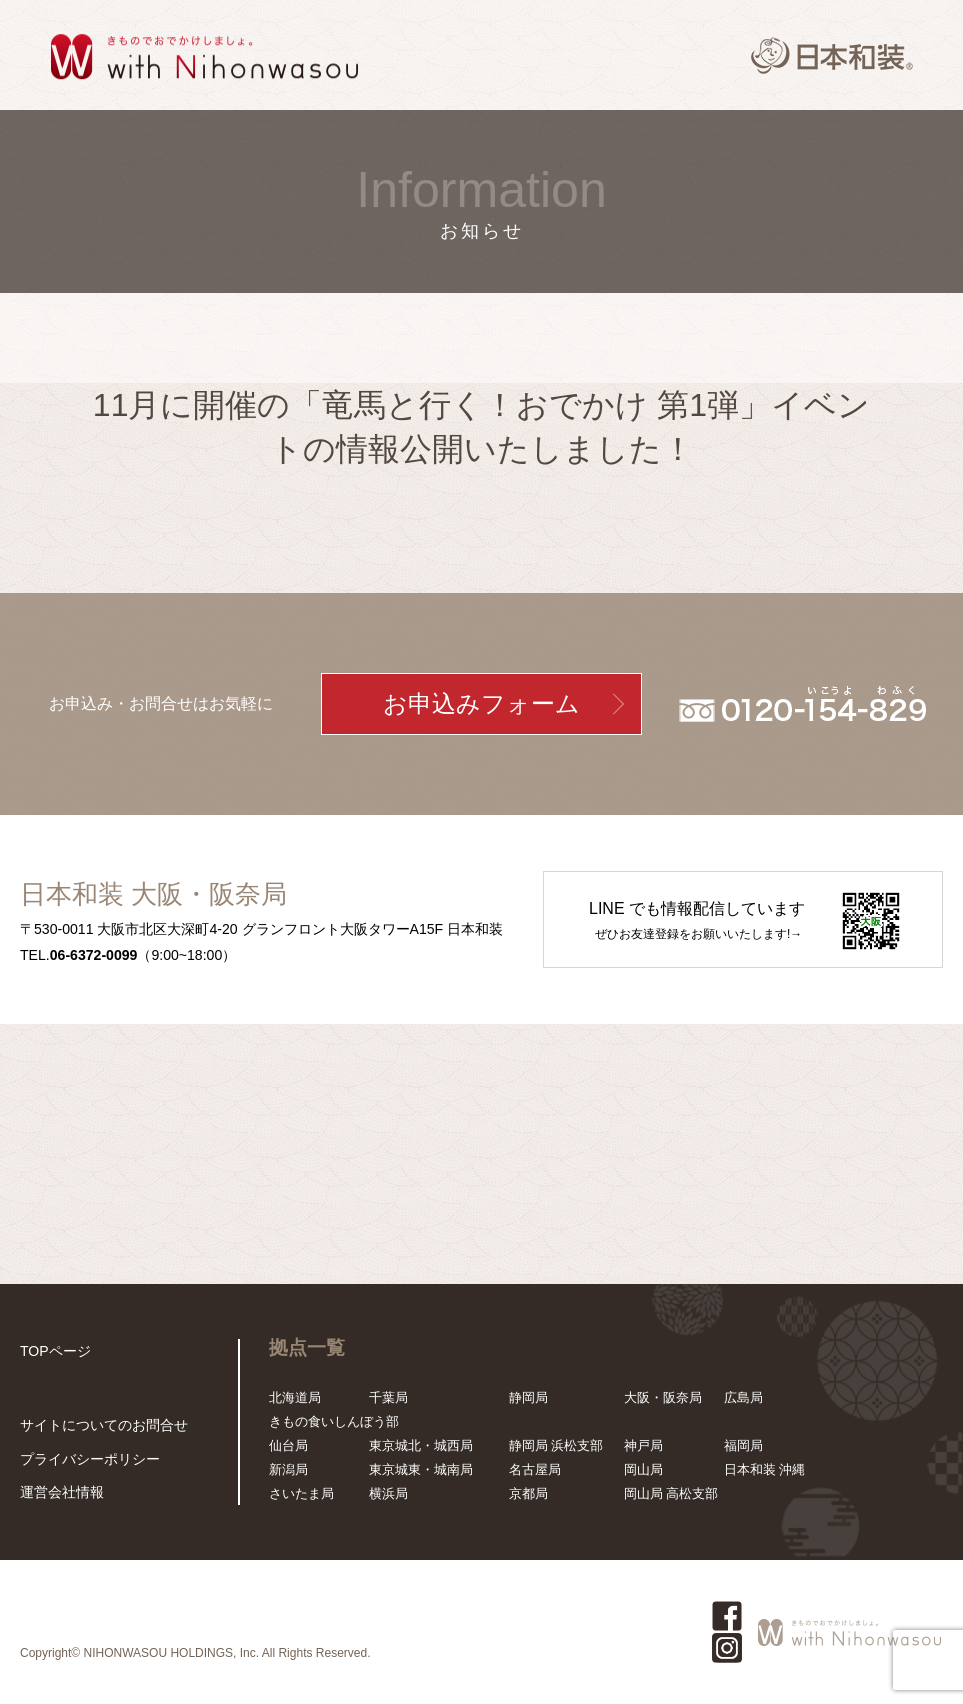  I want to click on サイトについてのお問合せ, so click(98, 1428).